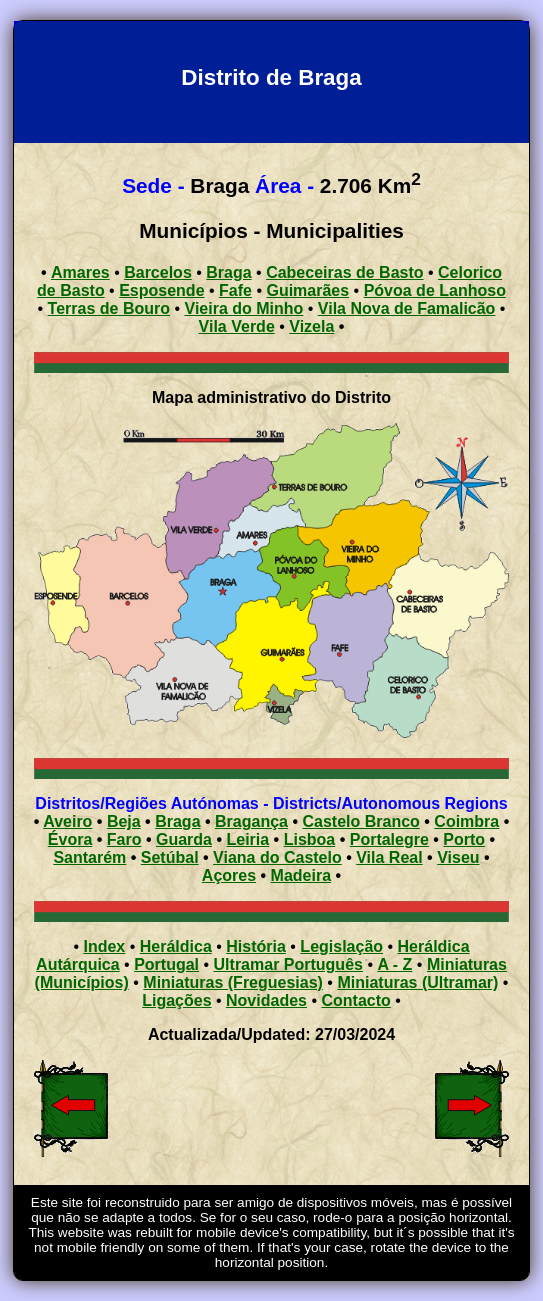 The image size is (543, 1301). Describe the element at coordinates (256, 946) in the screenshot. I see `História` at that location.